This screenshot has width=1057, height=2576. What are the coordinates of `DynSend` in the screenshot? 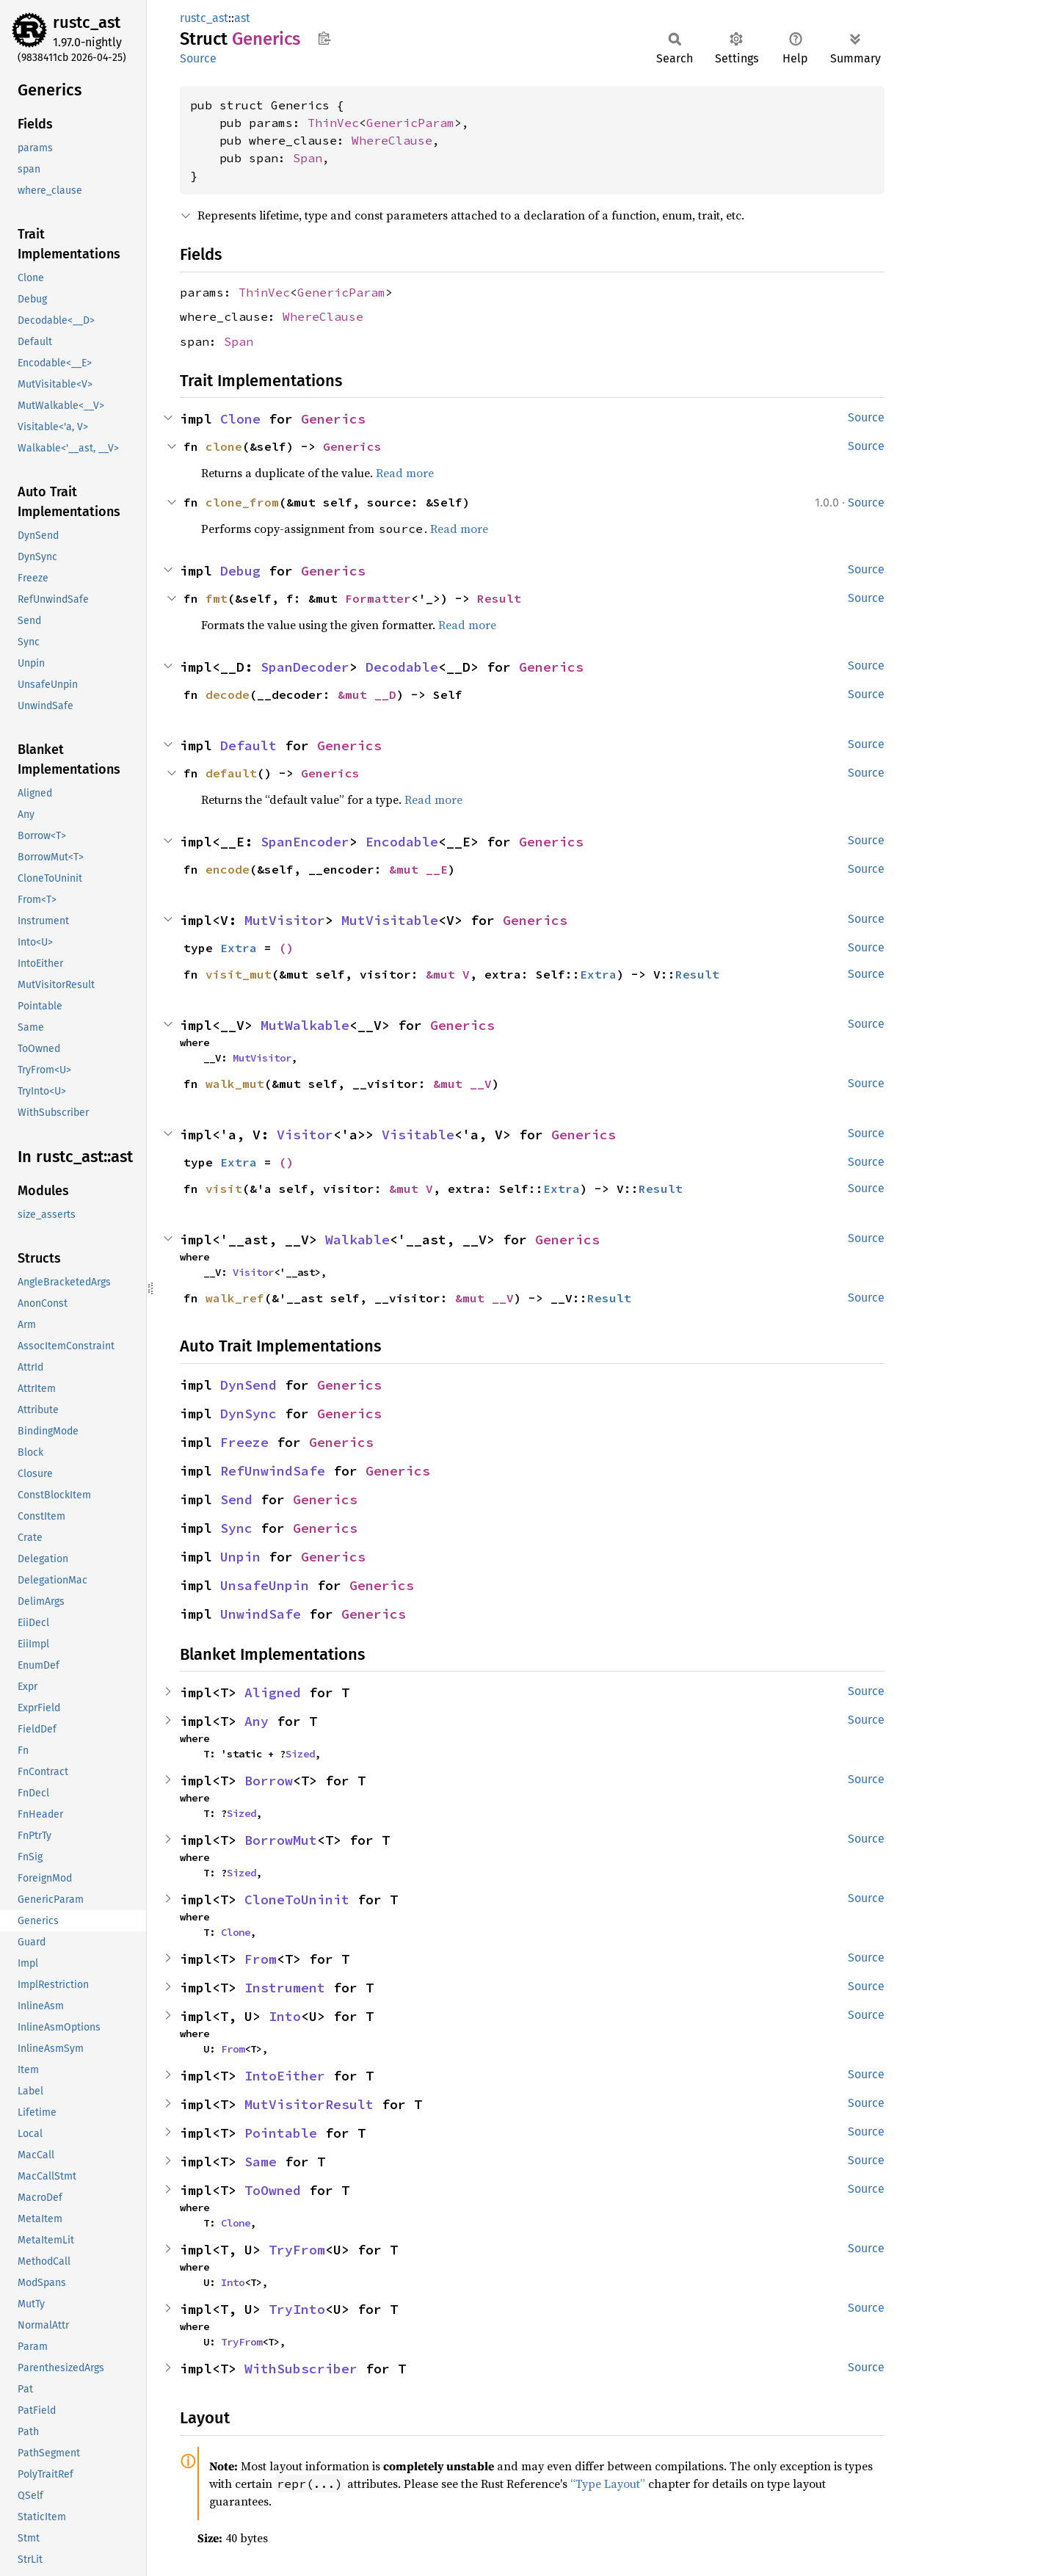 It's located at (248, 1384).